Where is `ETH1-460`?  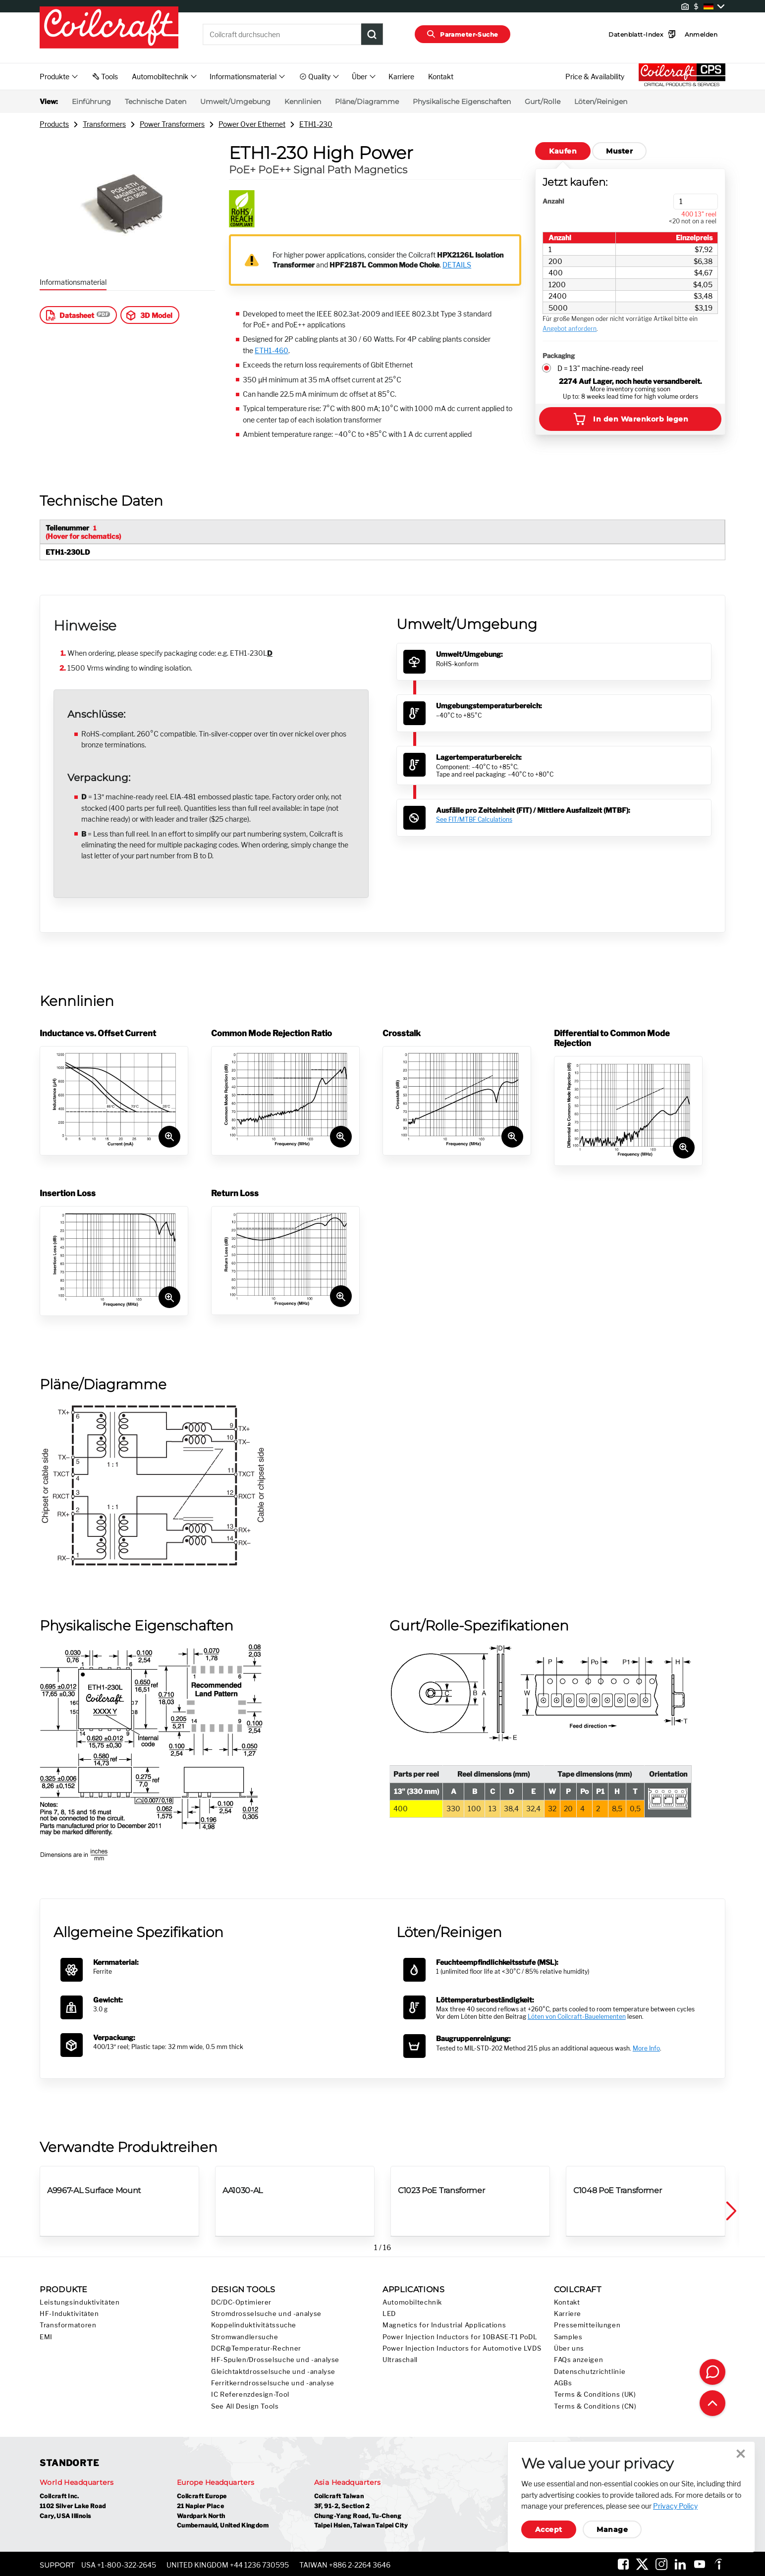
ETH1-460 is located at coordinates (271, 350).